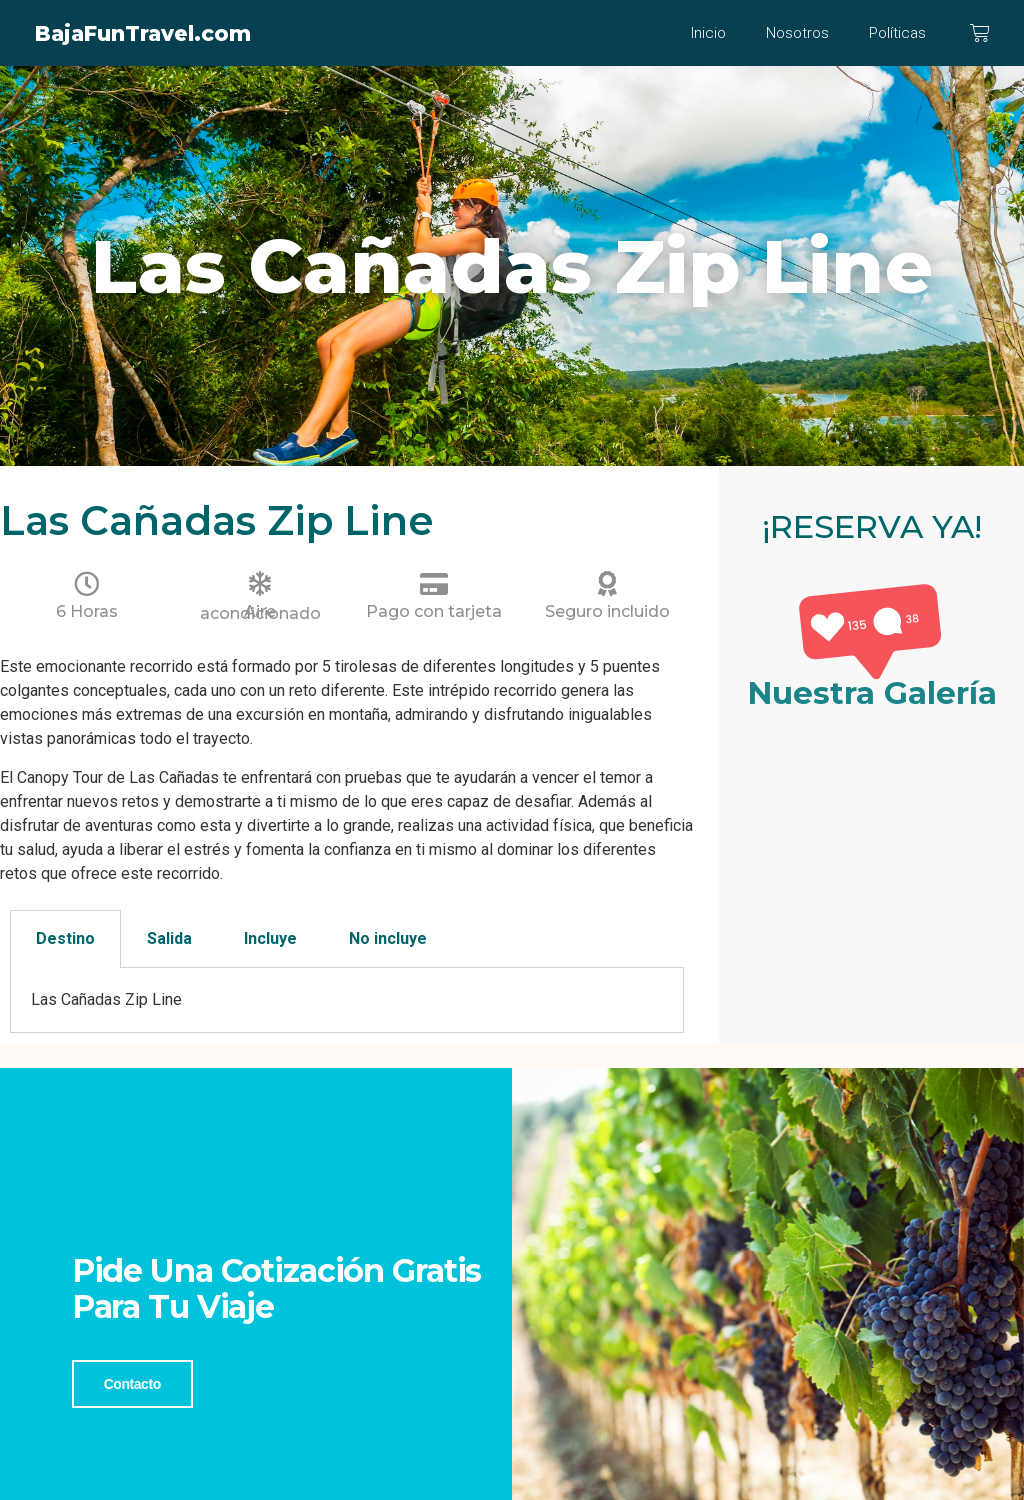 Image resolution: width=1024 pixels, height=1500 pixels. What do you see at coordinates (169, 938) in the screenshot?
I see `Salida` at bounding box center [169, 938].